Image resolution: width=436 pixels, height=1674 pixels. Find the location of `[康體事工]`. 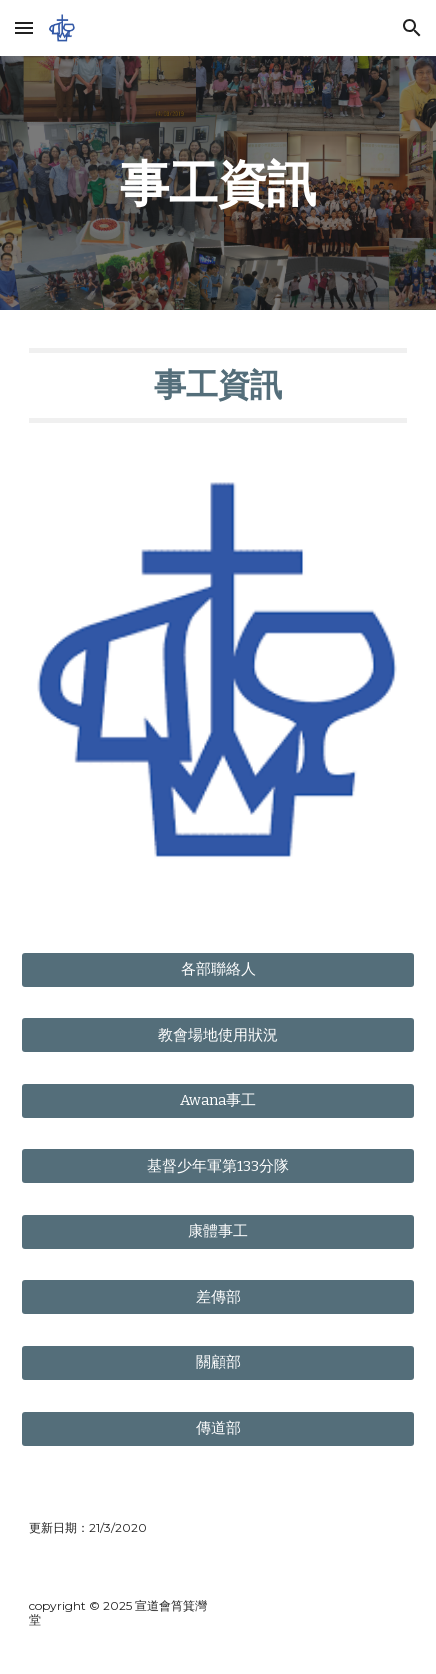

[康體事工] is located at coordinates (218, 1232).